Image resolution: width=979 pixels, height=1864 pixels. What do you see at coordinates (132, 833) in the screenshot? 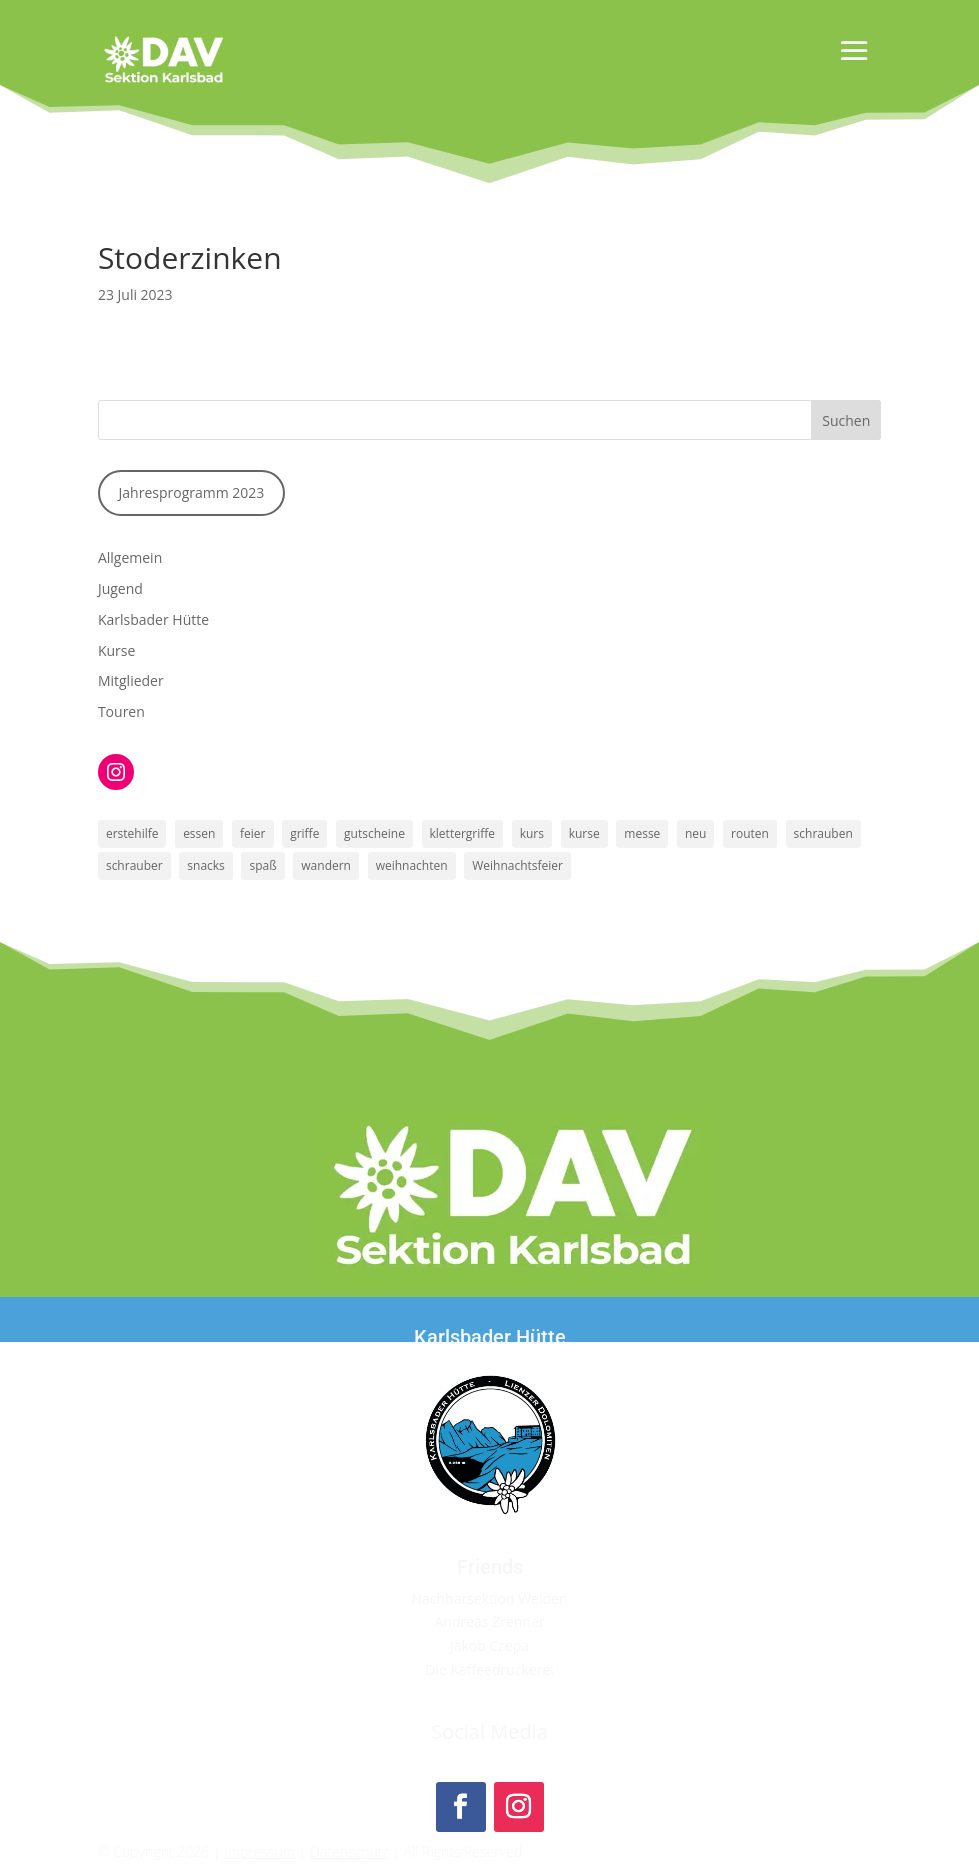
I see `erstehilfe [erstehilfe (1 Eintrag)]` at bounding box center [132, 833].